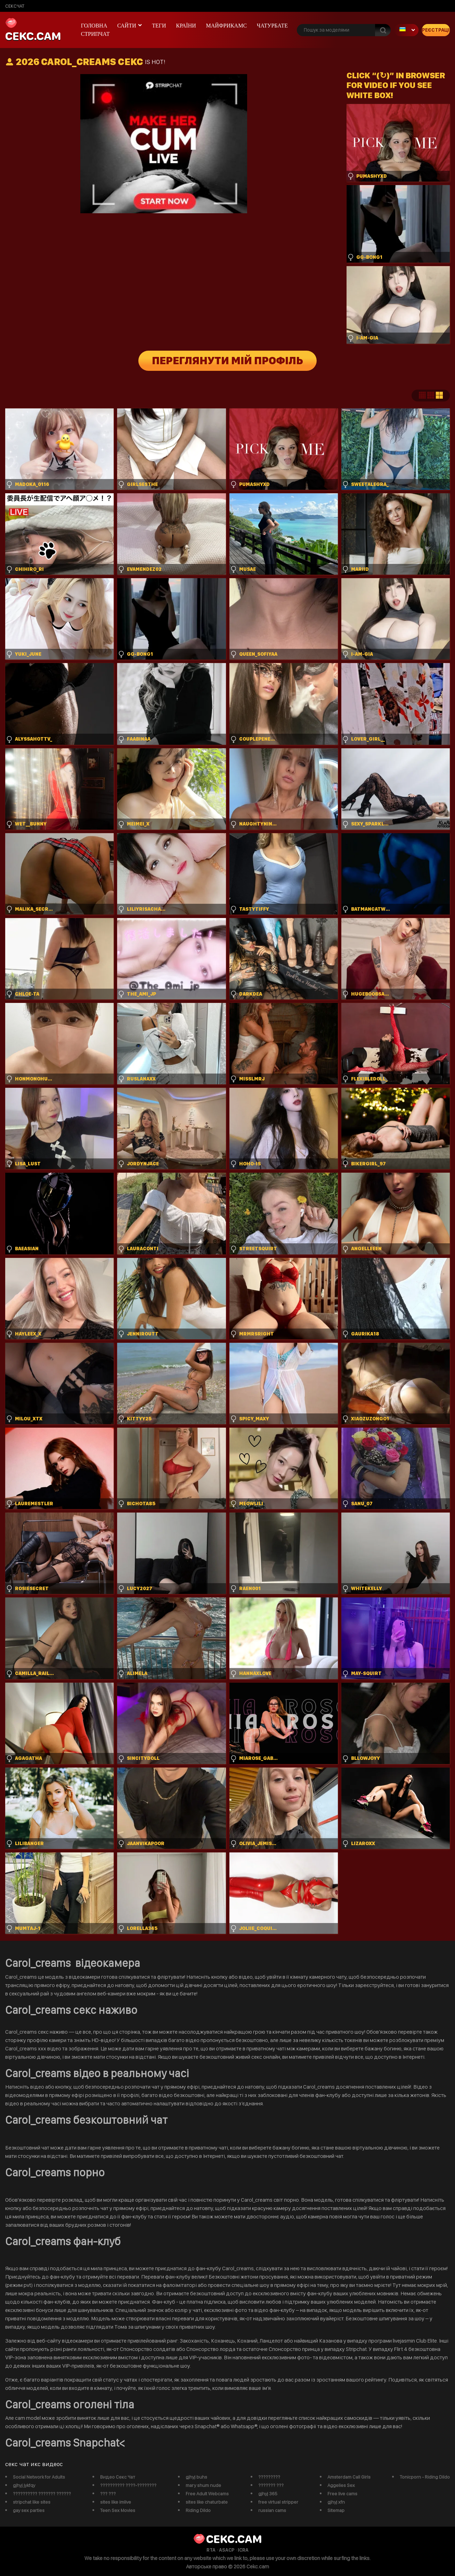 This screenshot has width=455, height=2576. What do you see at coordinates (227, 360) in the screenshot?
I see `Переглянути мій профіль` at bounding box center [227, 360].